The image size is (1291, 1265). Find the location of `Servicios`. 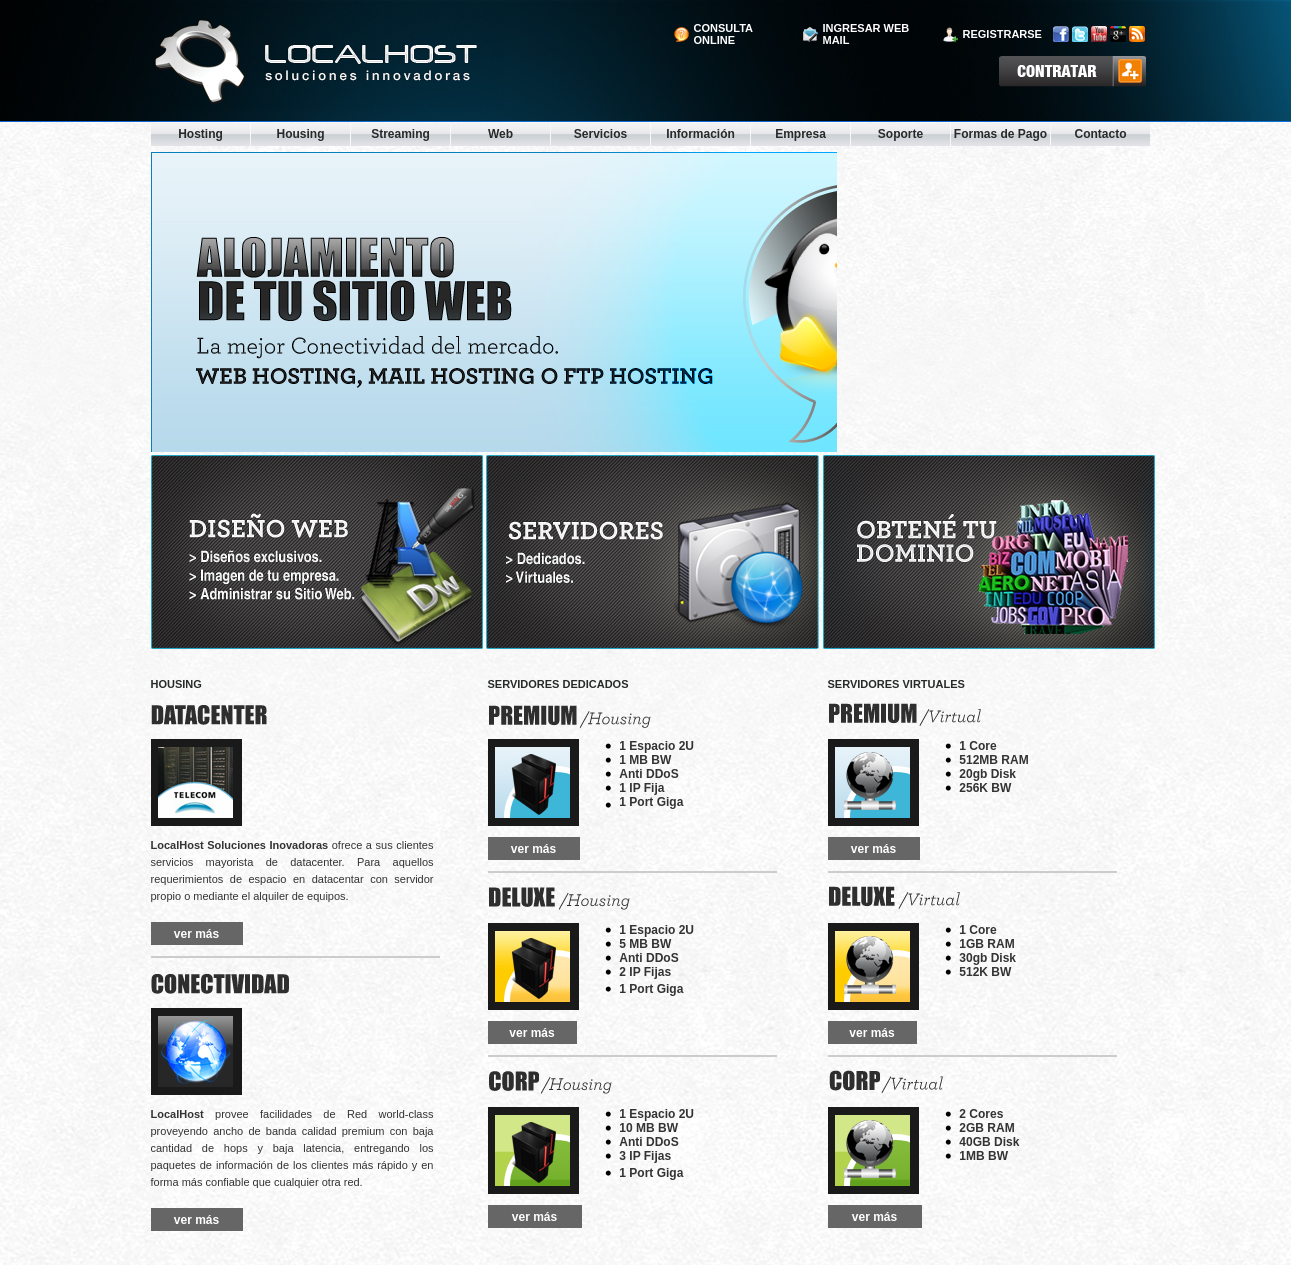

Servicios is located at coordinates (600, 134).